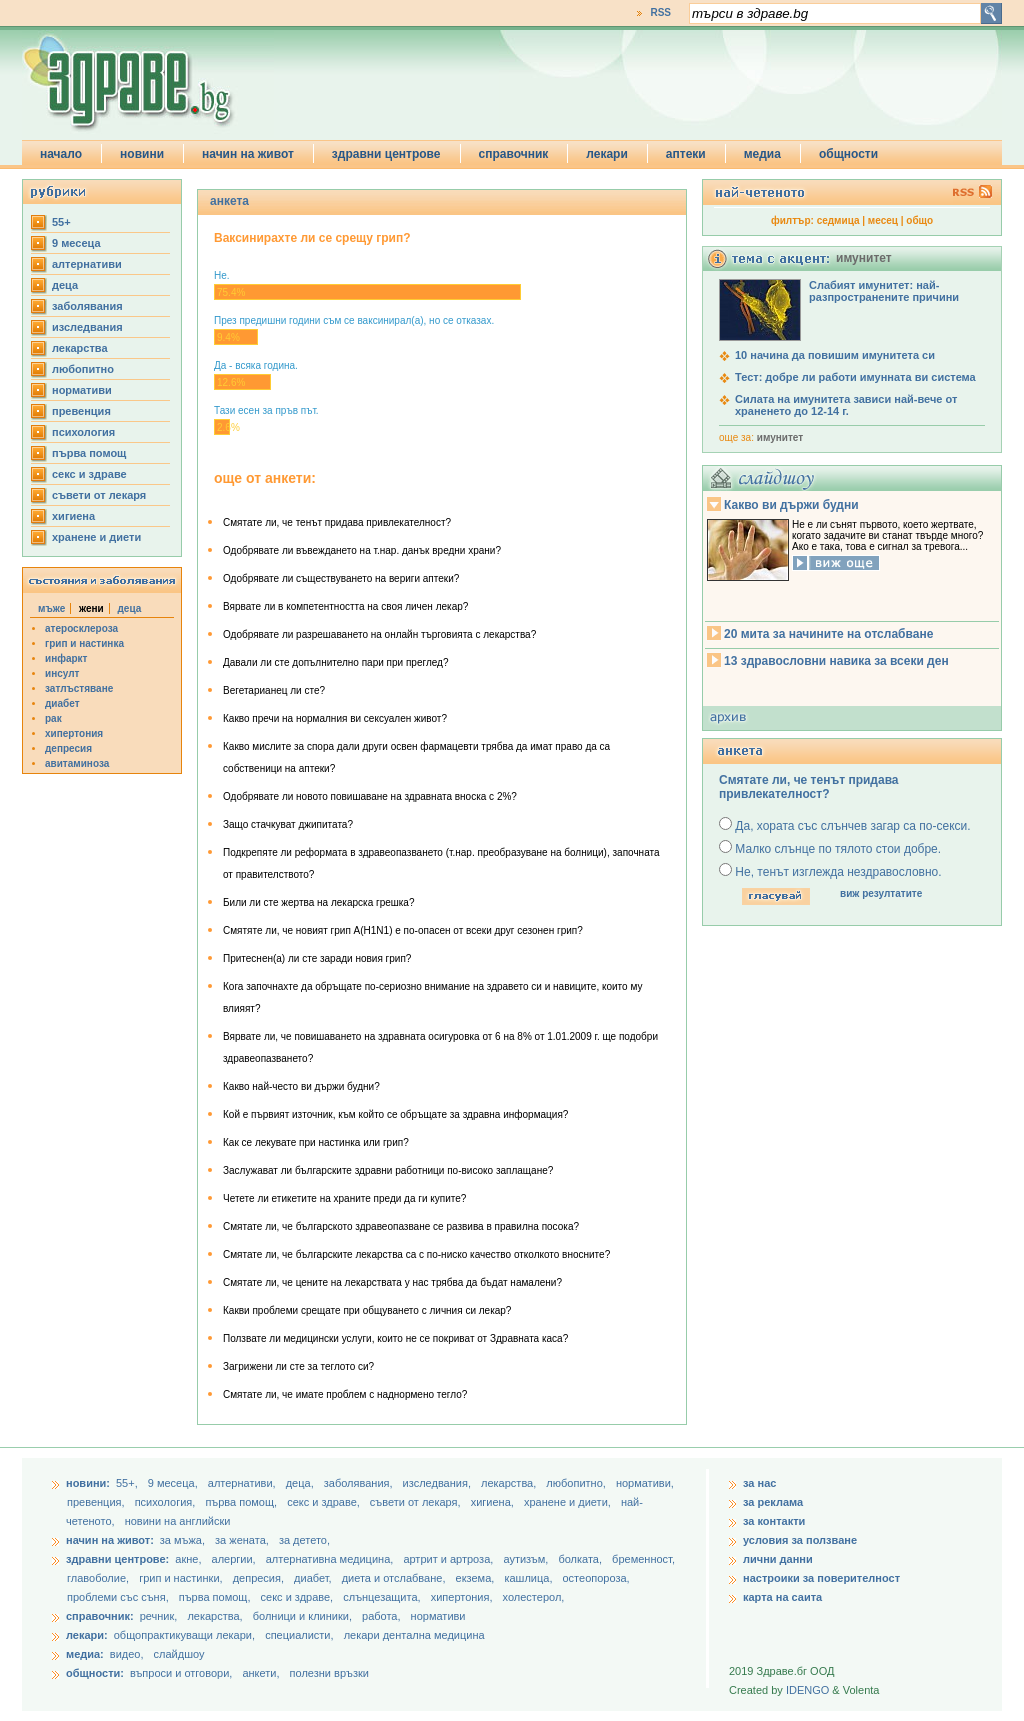 This screenshot has height=1721, width=1024. Describe the element at coordinates (87, 1635) in the screenshot. I see `лекари:` at that location.